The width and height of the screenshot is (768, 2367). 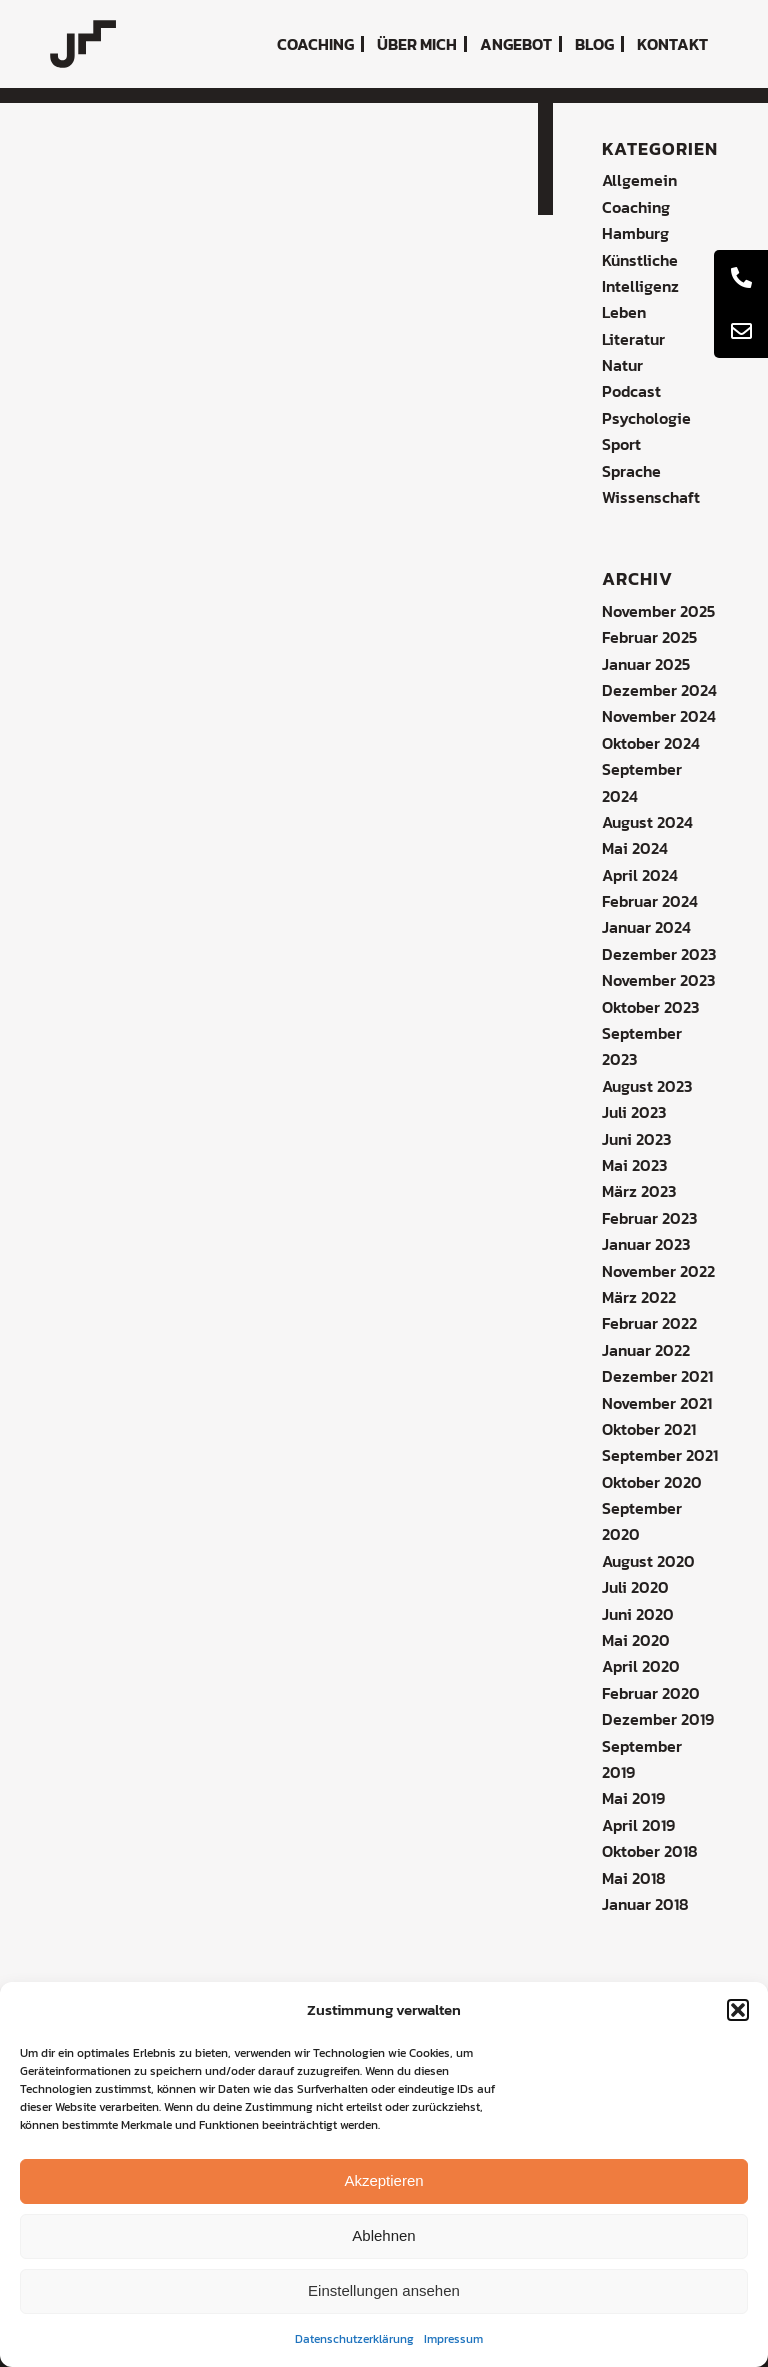 I want to click on November 2022, so click(x=658, y=1271).